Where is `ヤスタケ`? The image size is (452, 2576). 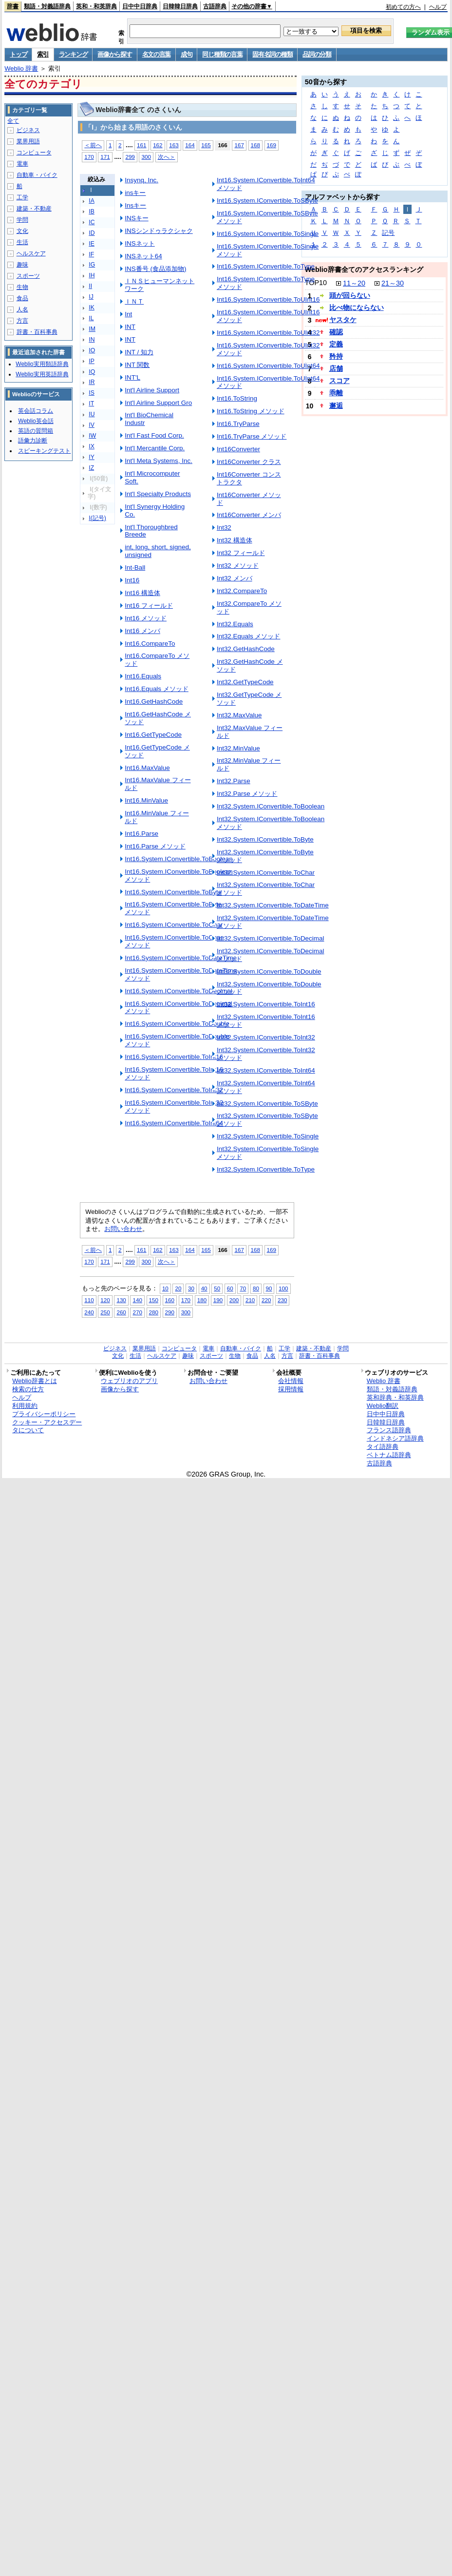 ヤスタケ is located at coordinates (343, 320).